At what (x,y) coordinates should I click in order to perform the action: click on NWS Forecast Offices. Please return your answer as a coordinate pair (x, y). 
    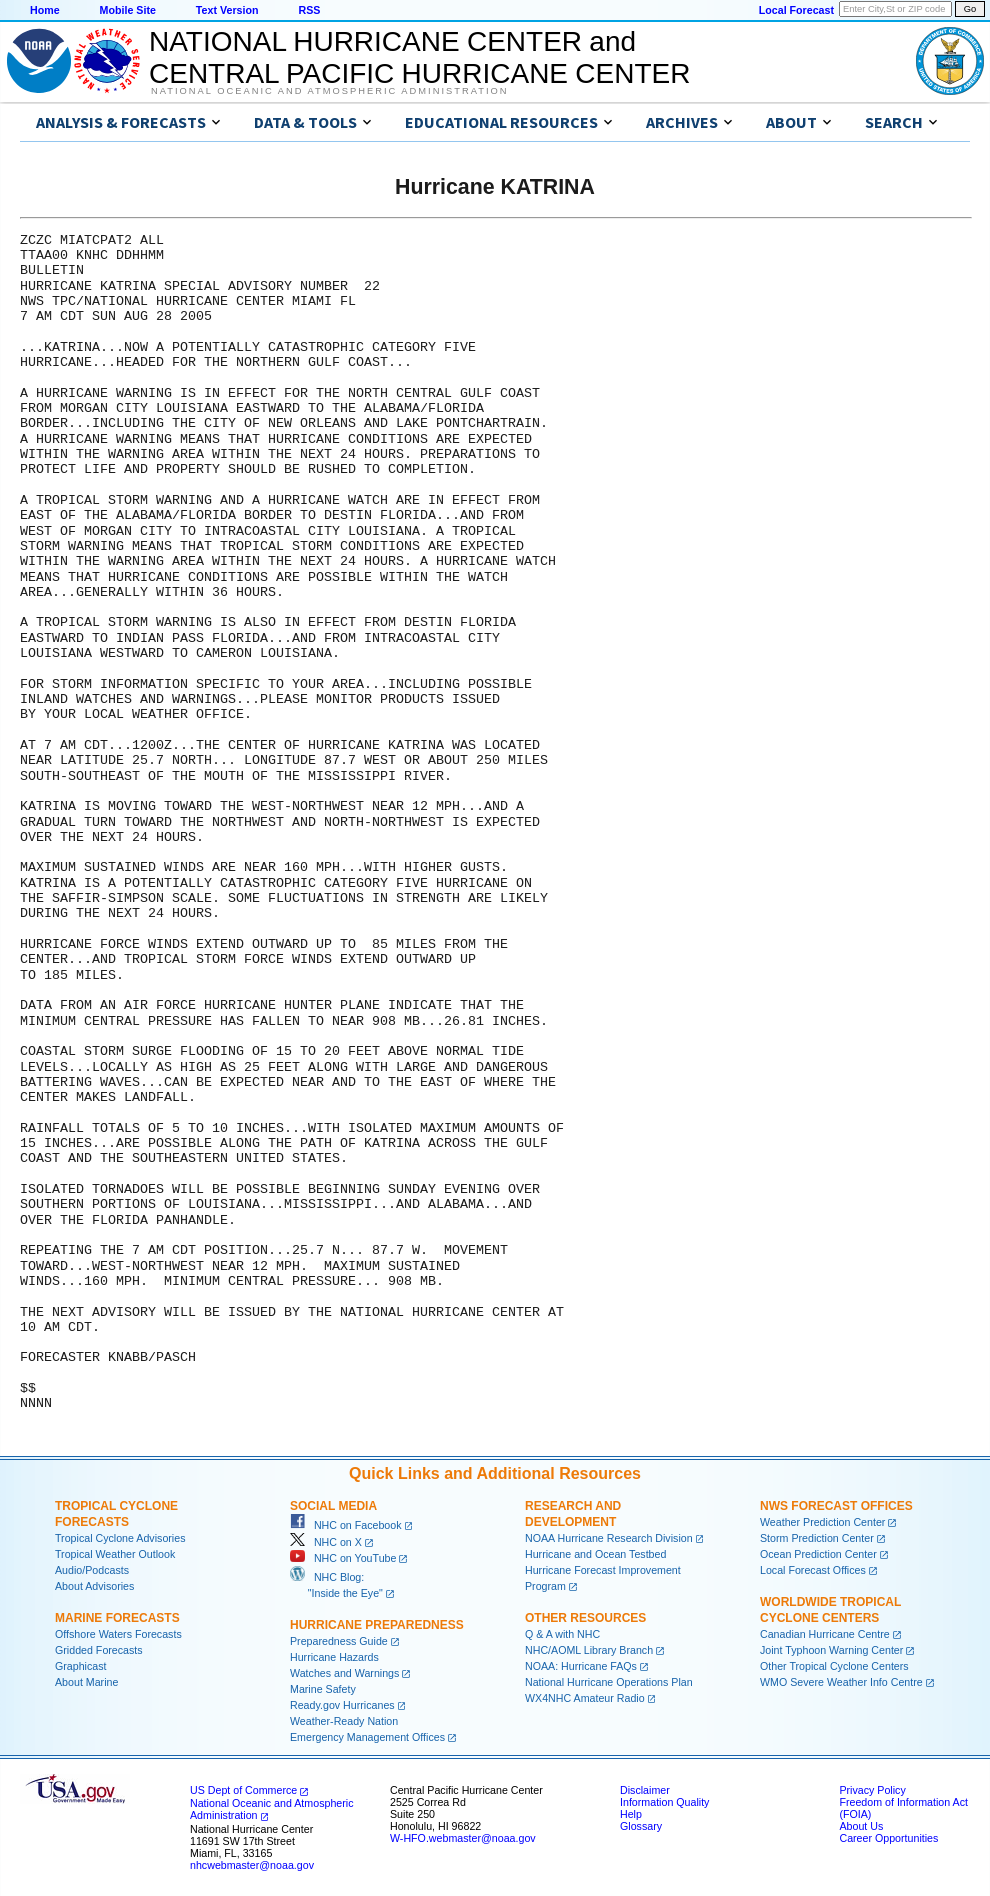
    Looking at the image, I should click on (836, 1506).